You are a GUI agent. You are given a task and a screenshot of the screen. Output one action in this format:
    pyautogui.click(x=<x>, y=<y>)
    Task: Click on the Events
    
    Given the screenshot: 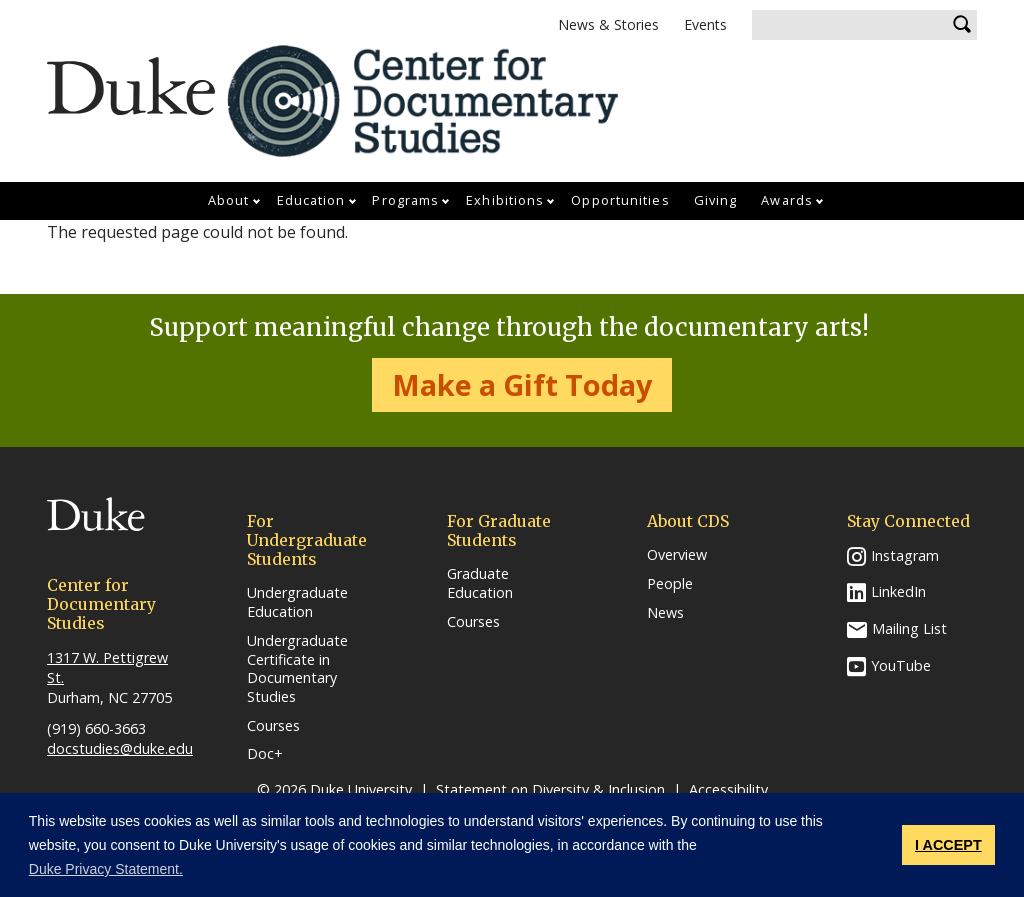 What is the action you would take?
    pyautogui.click(x=705, y=24)
    